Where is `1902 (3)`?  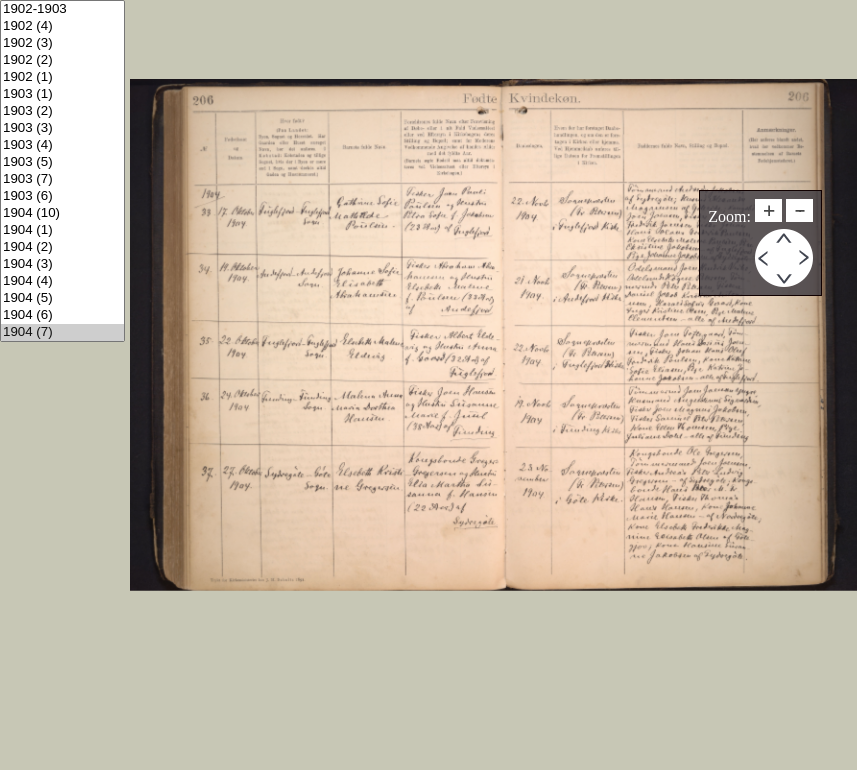 1902 (3) is located at coordinates (62, 43).